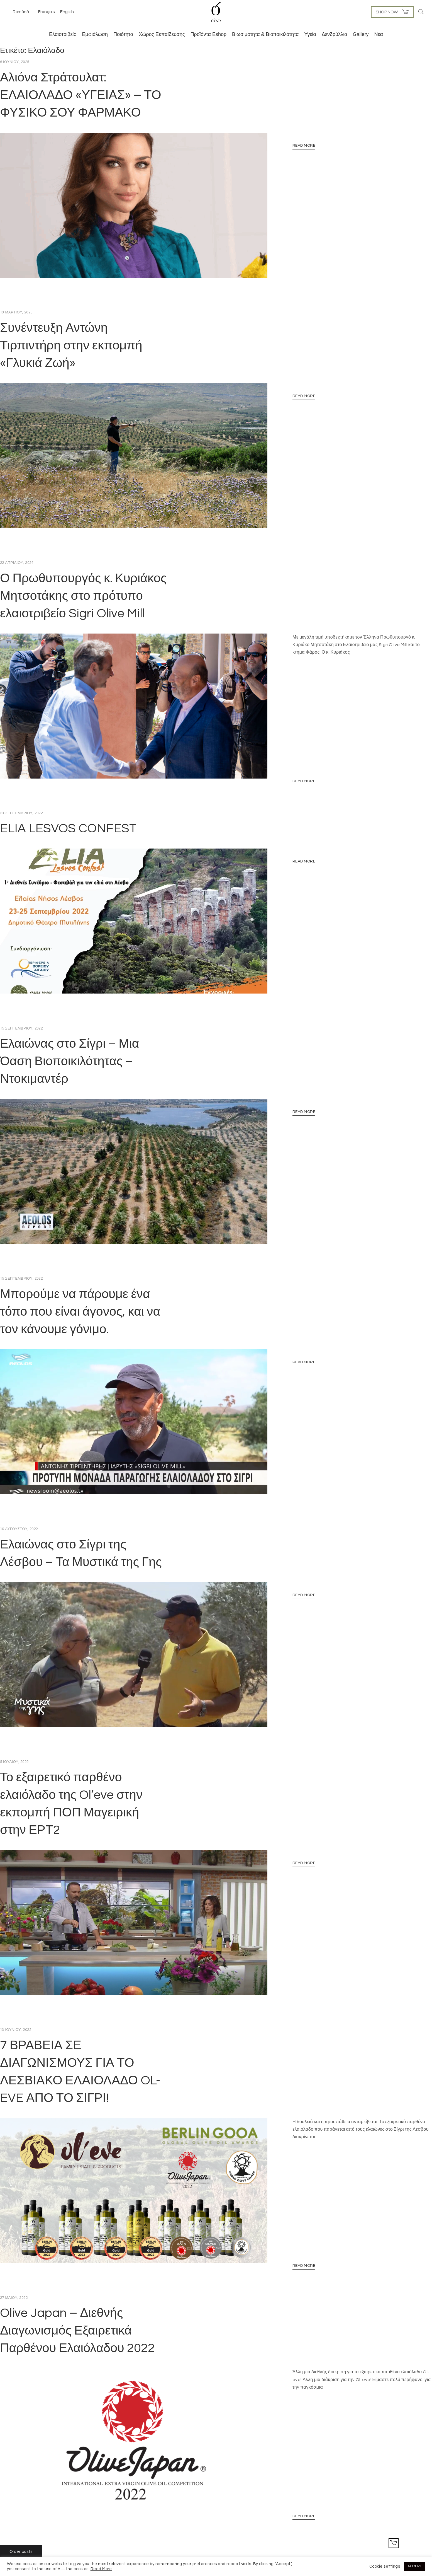 Image resolution: width=432 pixels, height=2576 pixels. I want to click on ACCEPT [button], so click(414, 2566).